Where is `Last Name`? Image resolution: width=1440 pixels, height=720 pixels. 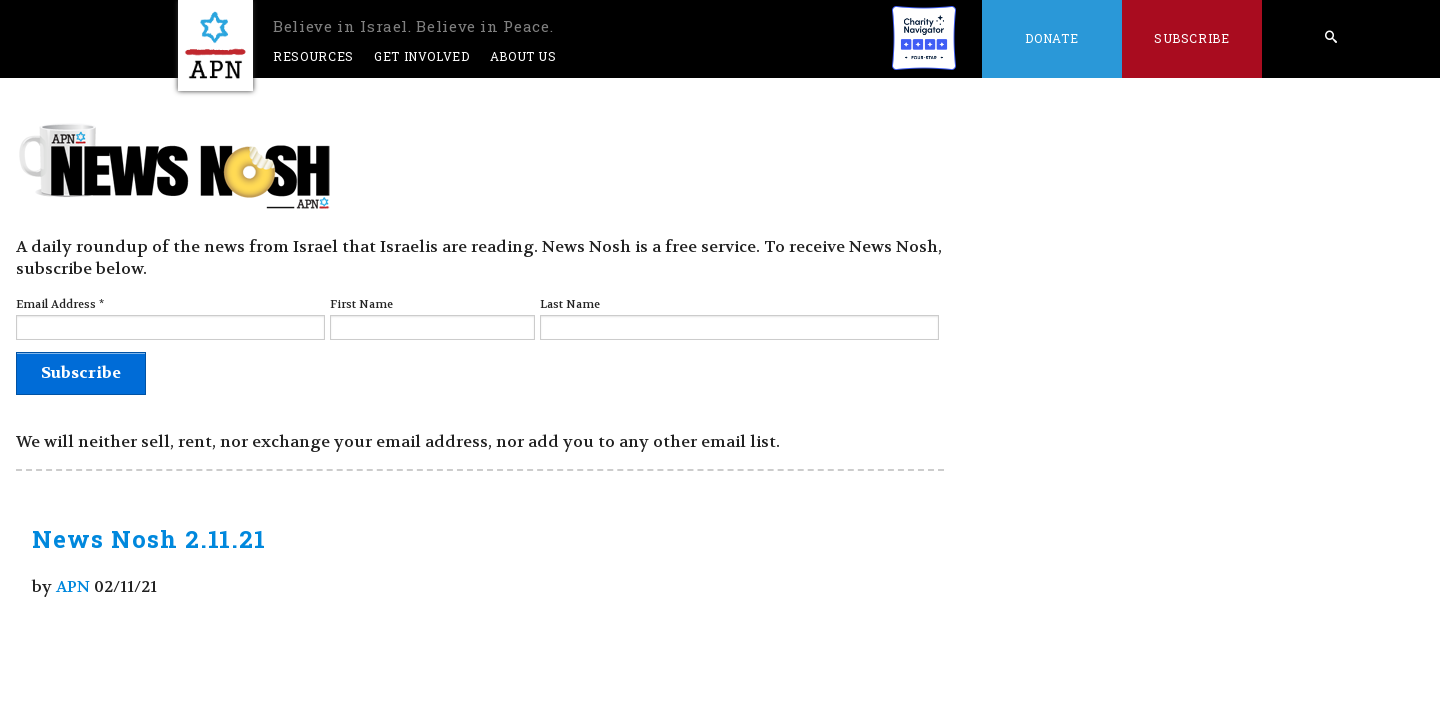
Last Name is located at coordinates (570, 304).